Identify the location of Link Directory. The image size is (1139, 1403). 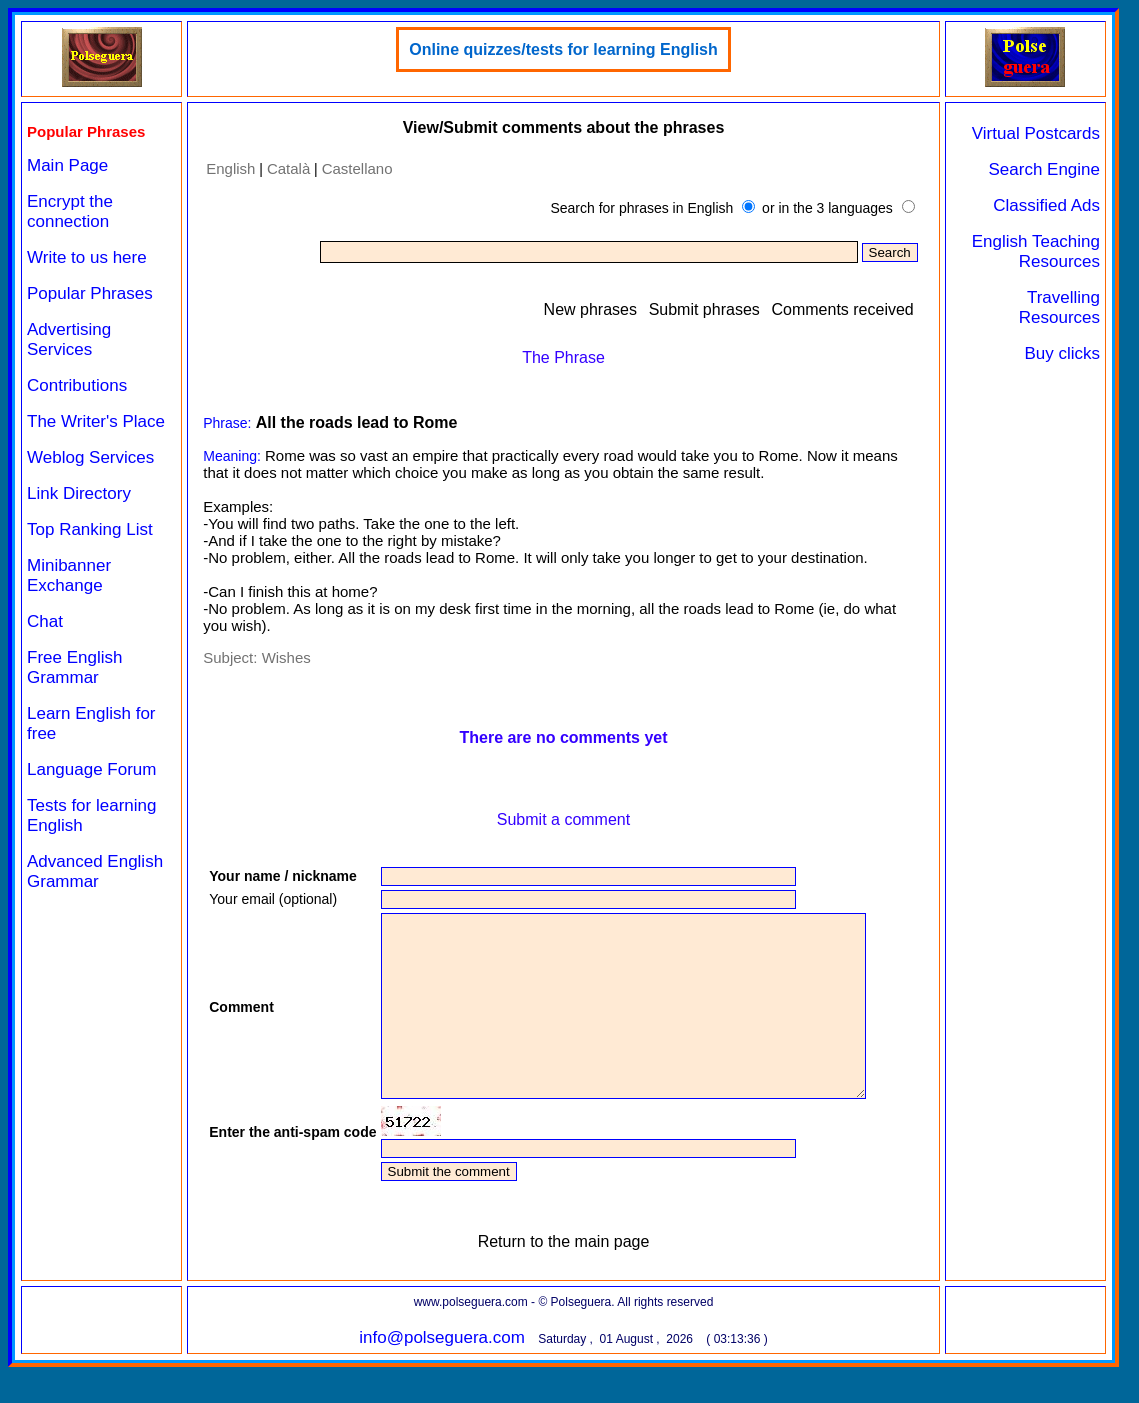
(79, 493).